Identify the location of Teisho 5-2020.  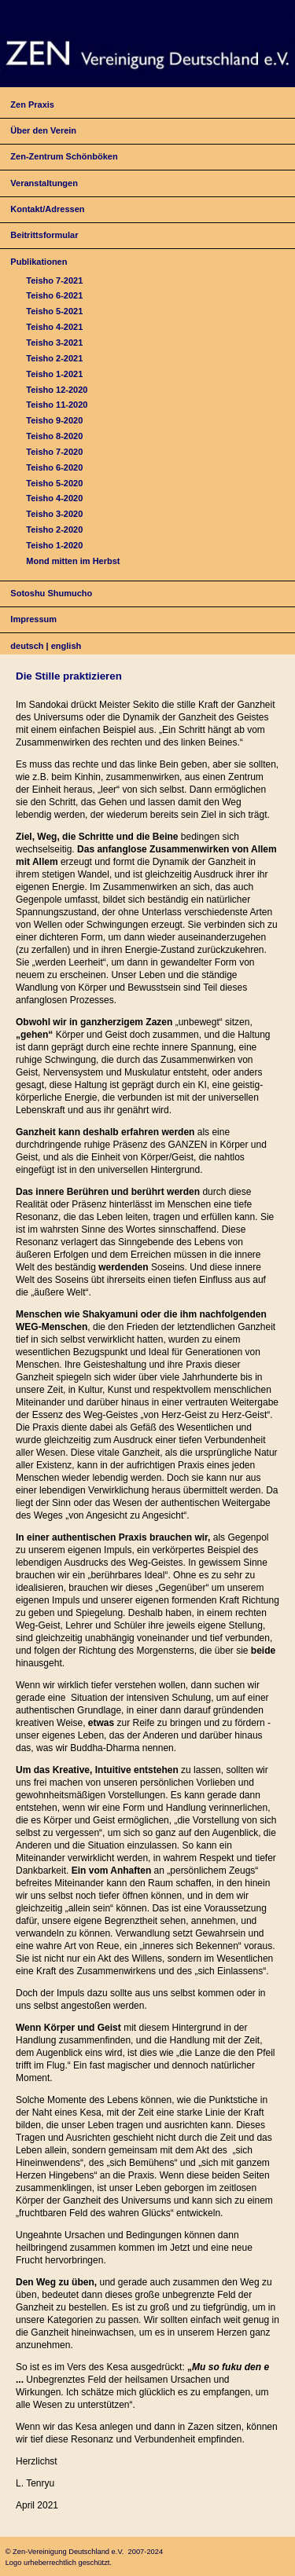
(54, 483).